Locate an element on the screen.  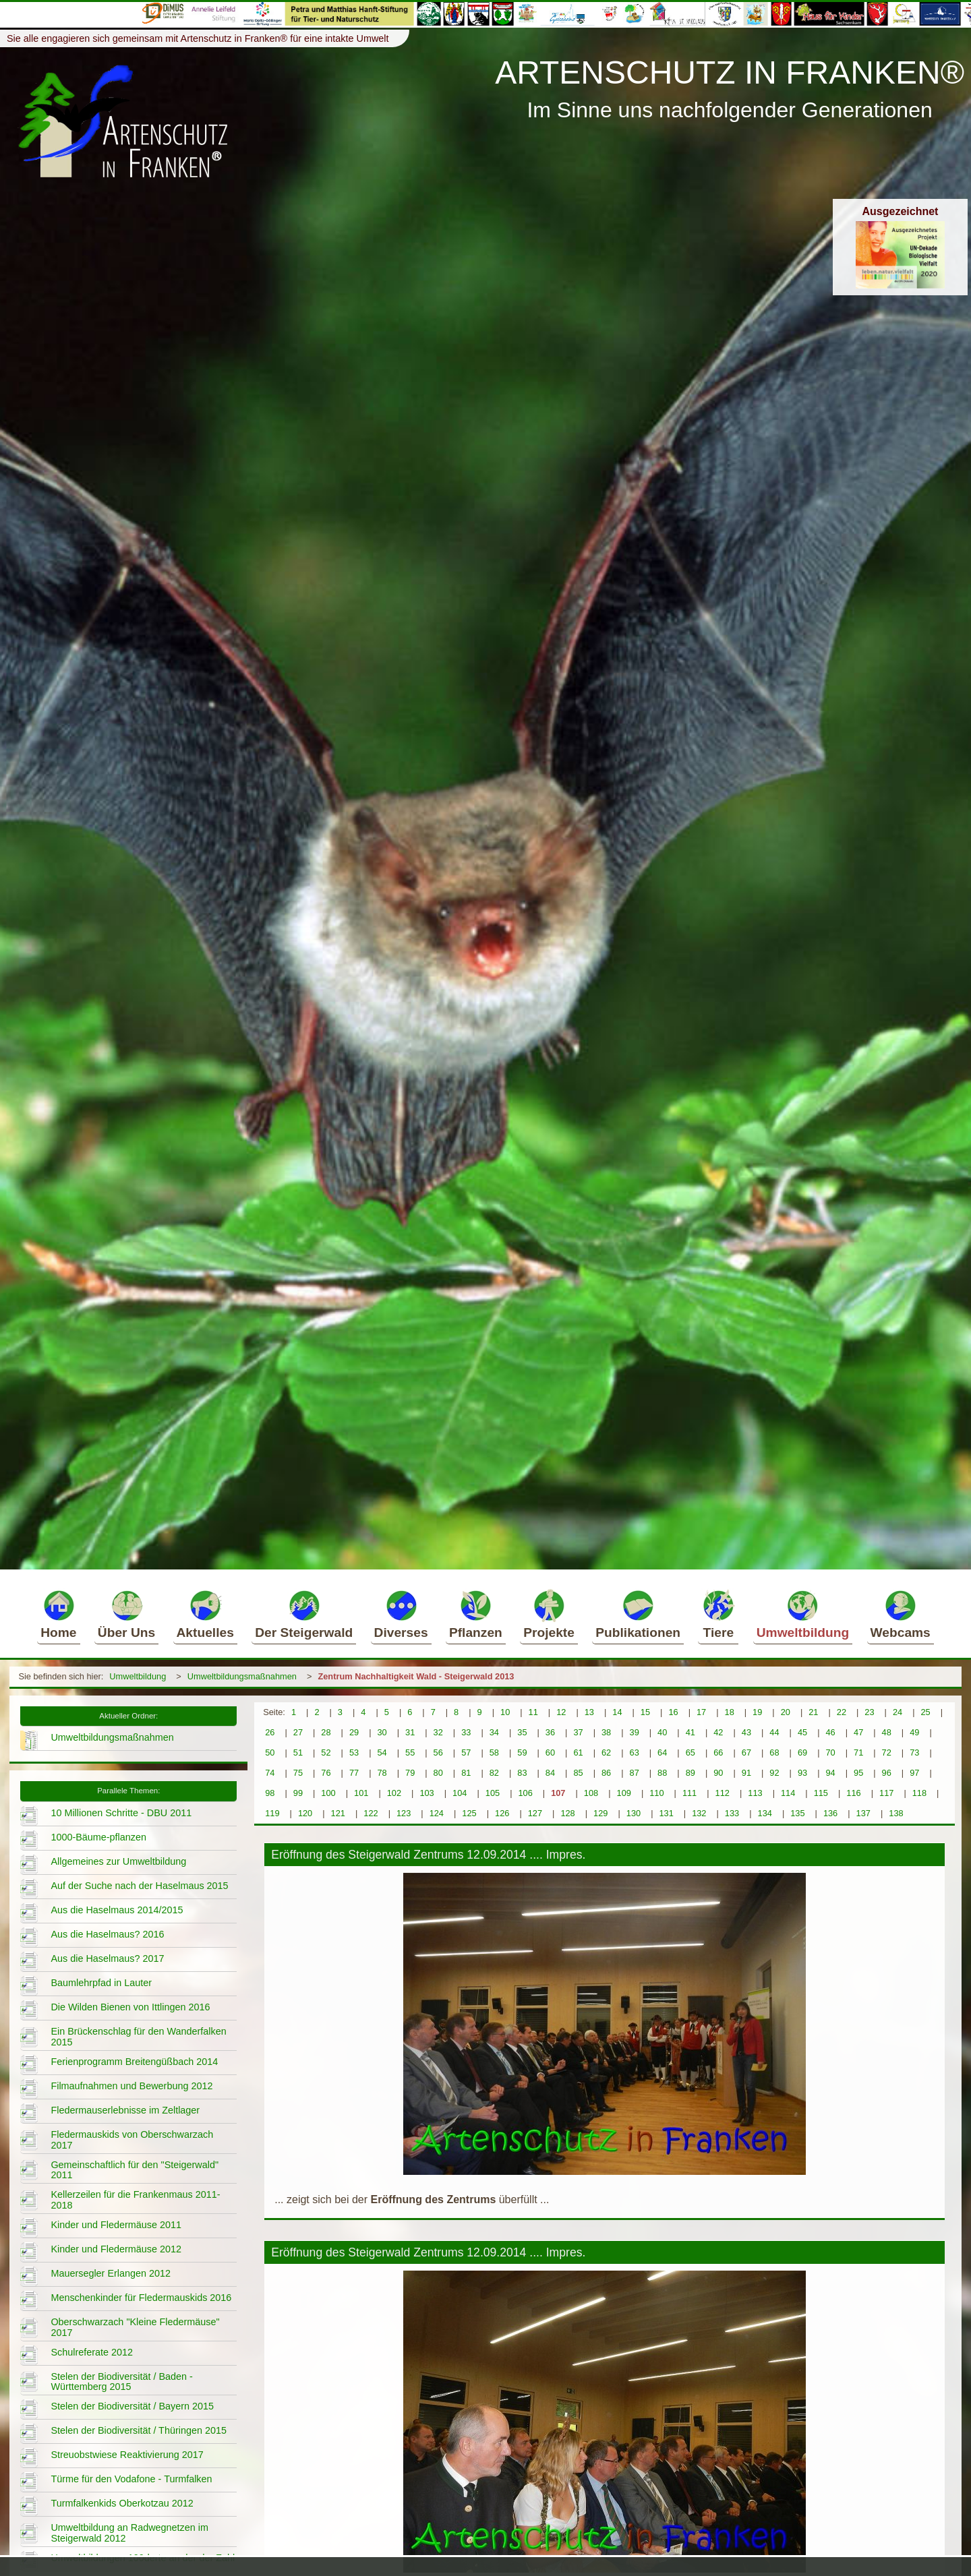
Aus die Haselmaus 2014/2015 is located at coordinates (117, 1910).